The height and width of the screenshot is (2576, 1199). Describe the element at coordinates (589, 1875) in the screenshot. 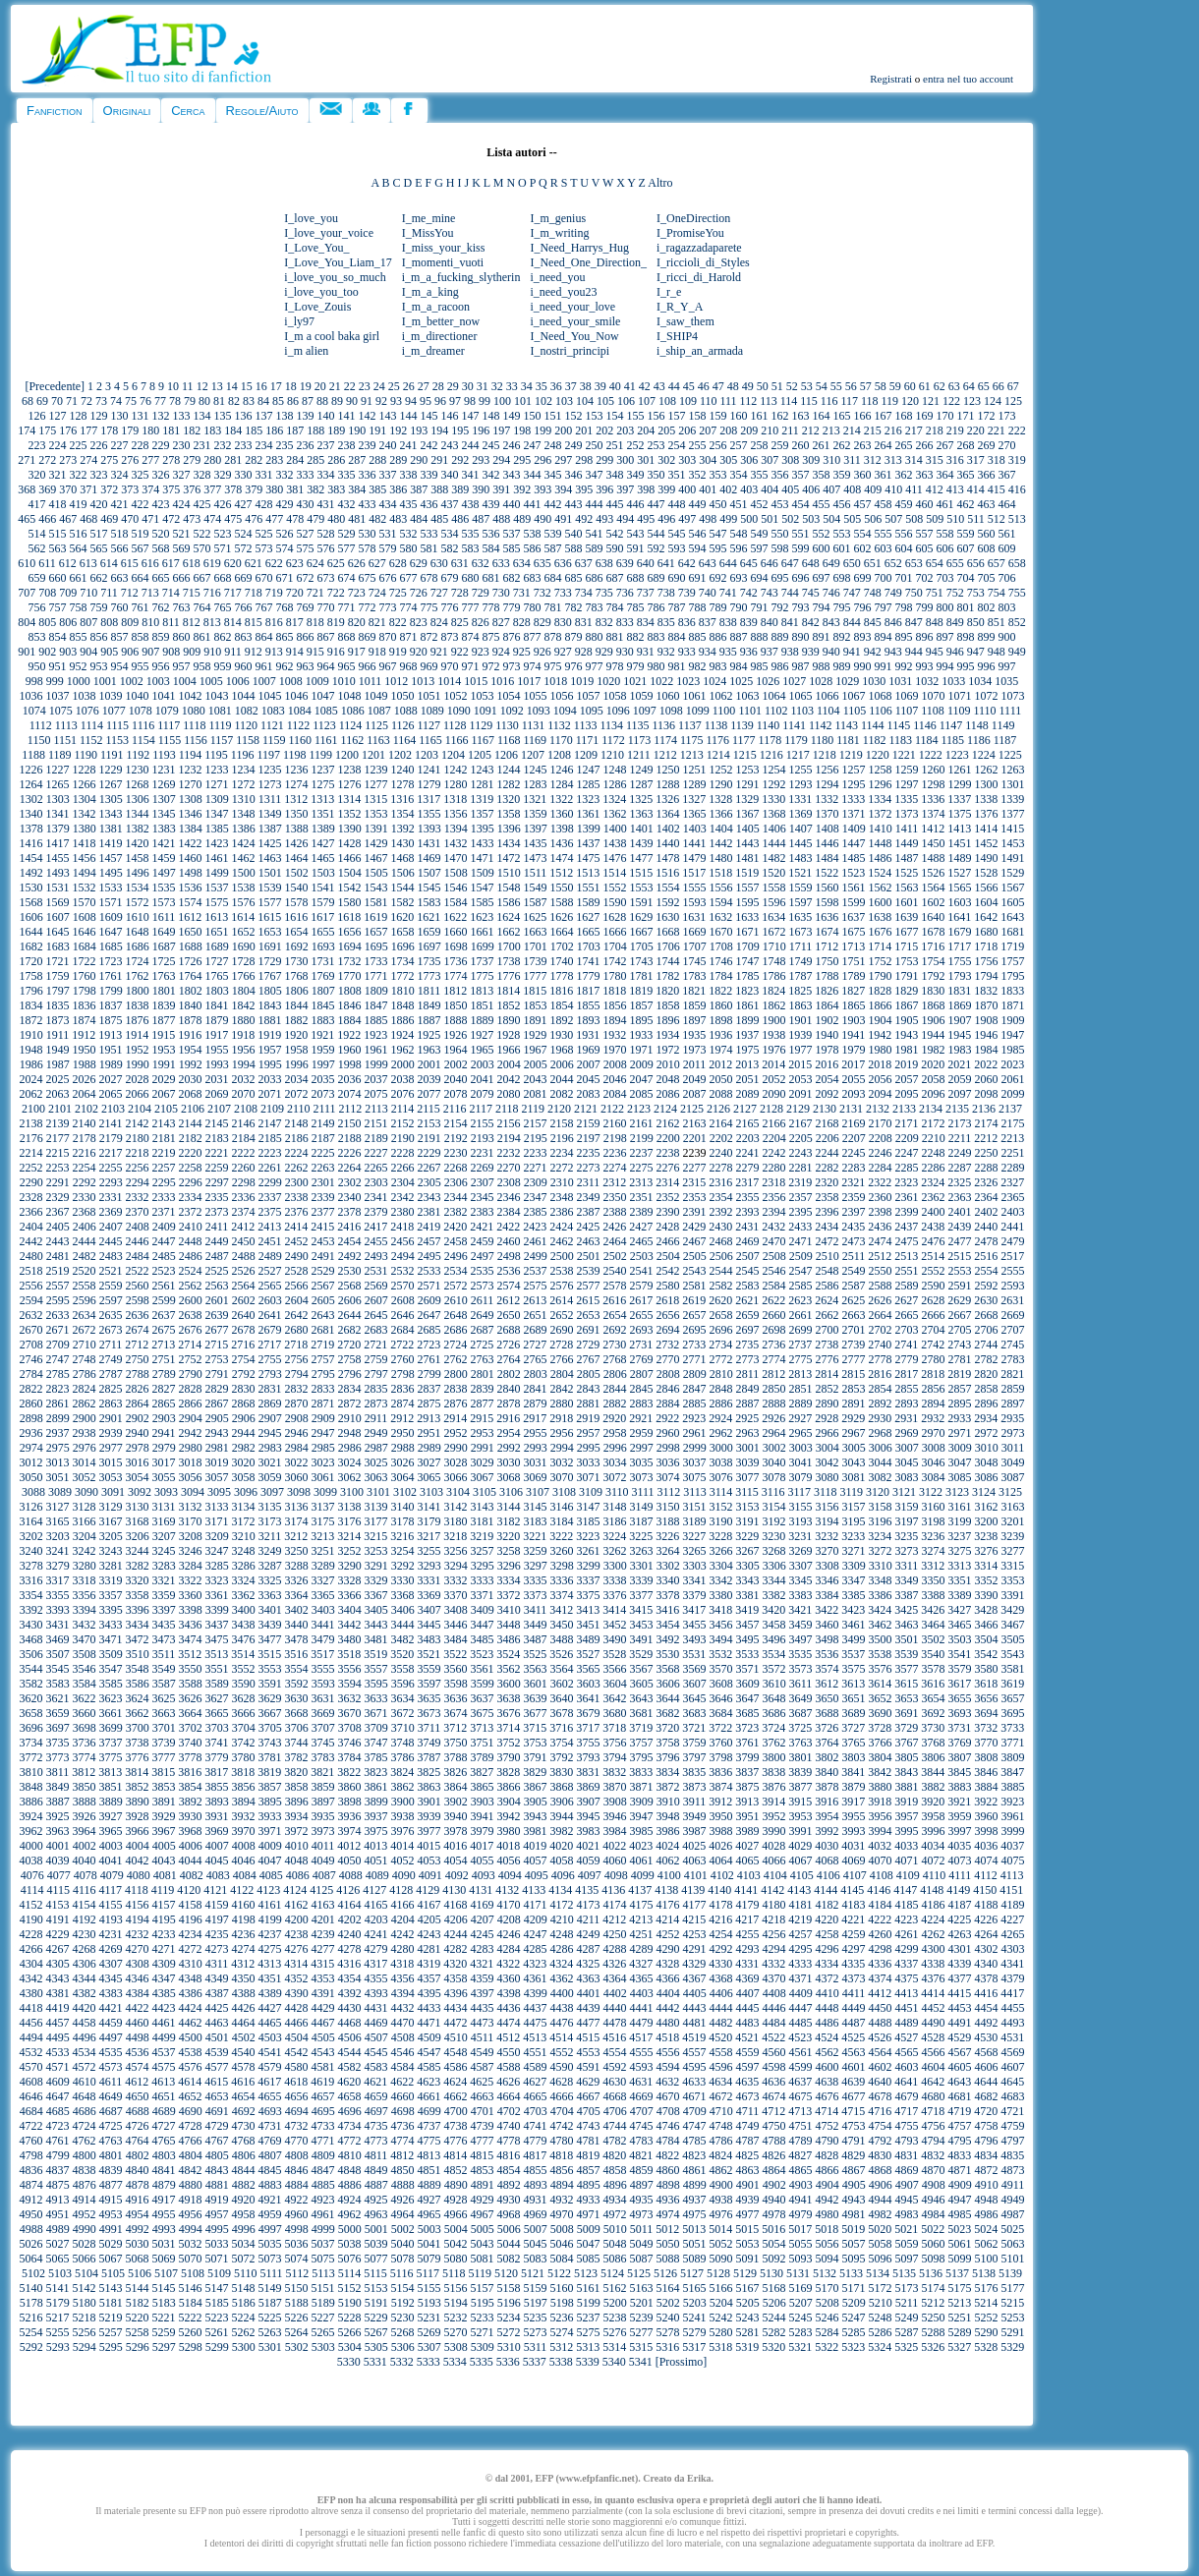

I see `4097` at that location.